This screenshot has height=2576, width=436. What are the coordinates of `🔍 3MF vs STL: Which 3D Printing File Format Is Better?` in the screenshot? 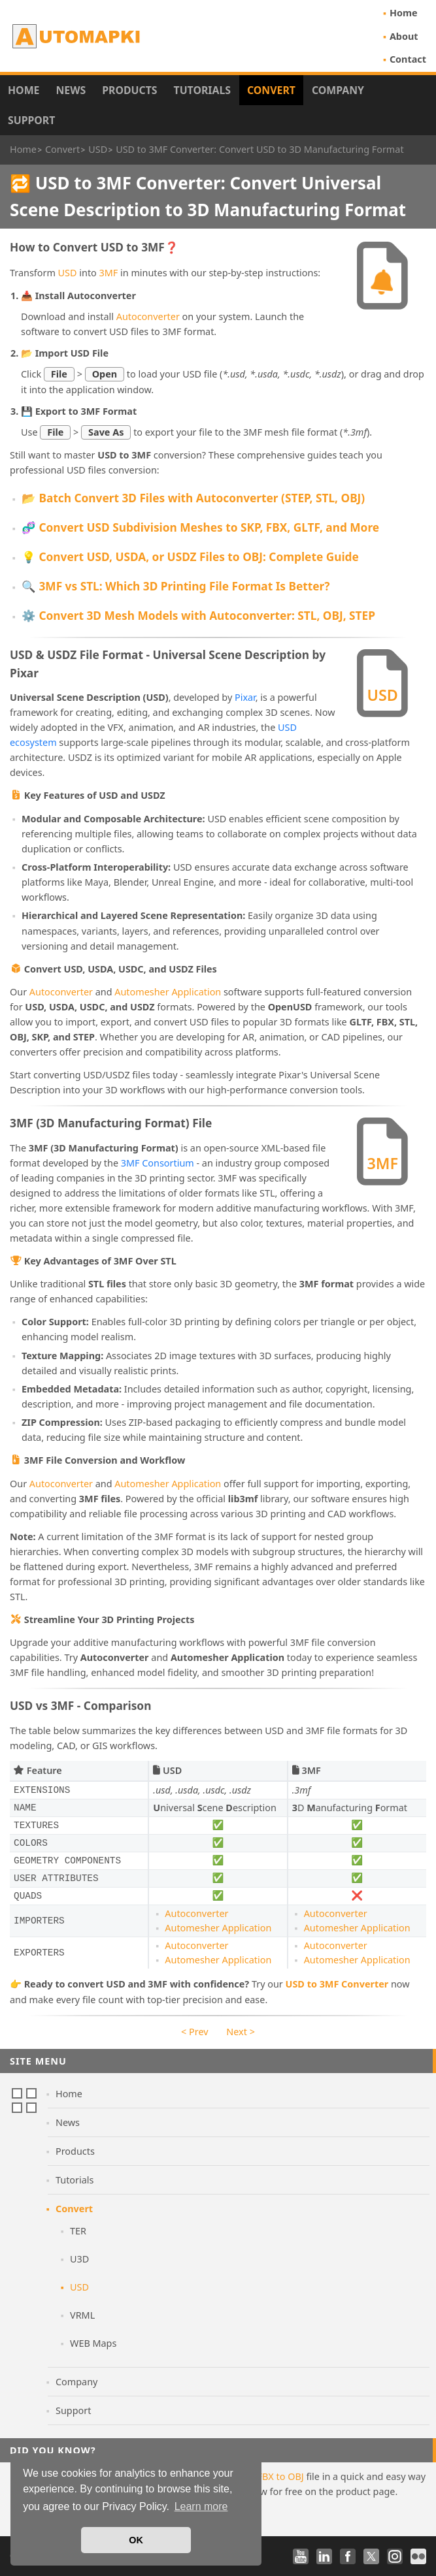 It's located at (176, 586).